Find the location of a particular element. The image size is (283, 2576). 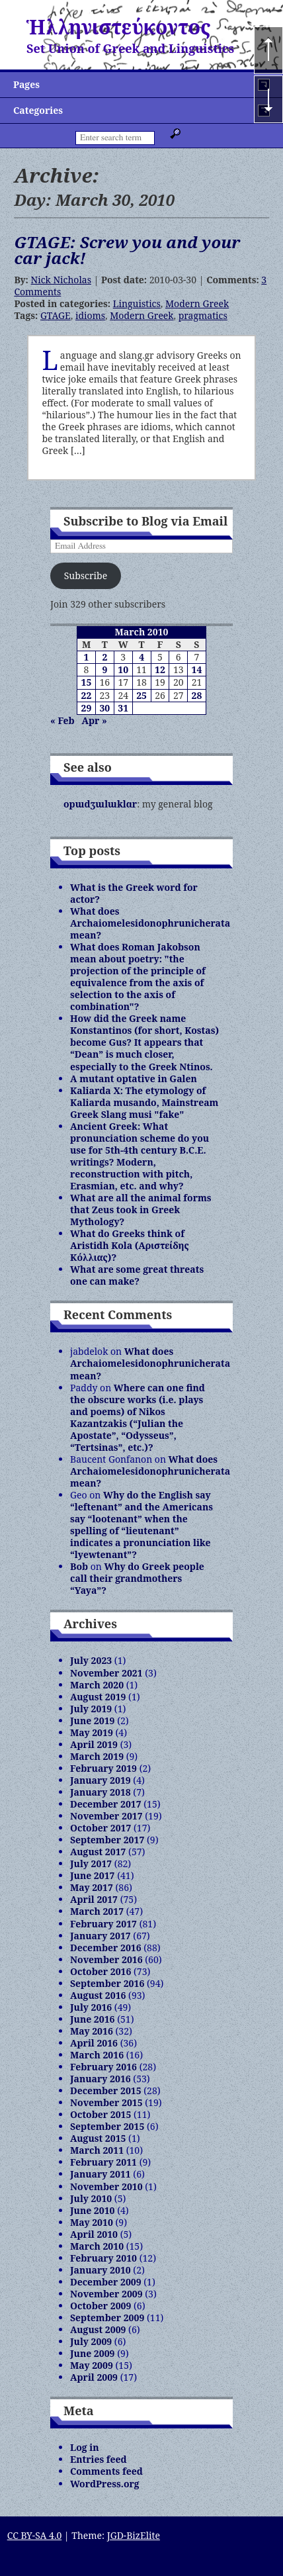

January 2011 is located at coordinates (100, 2174).